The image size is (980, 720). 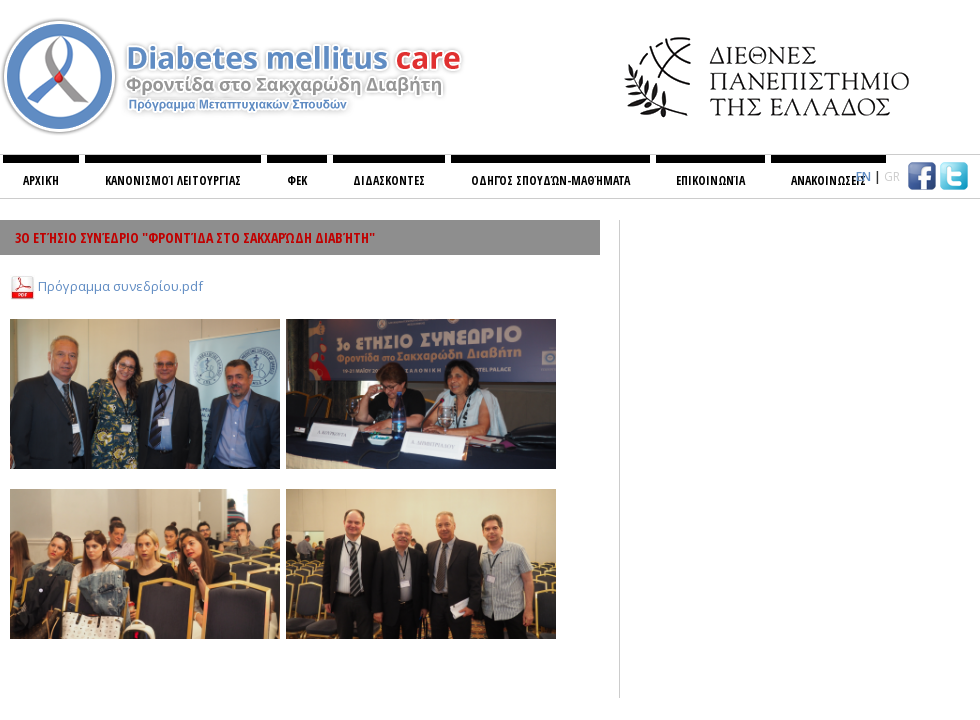 What do you see at coordinates (389, 180) in the screenshot?
I see `ΔΙΔΑΣΚΟΝΤΕΣ` at bounding box center [389, 180].